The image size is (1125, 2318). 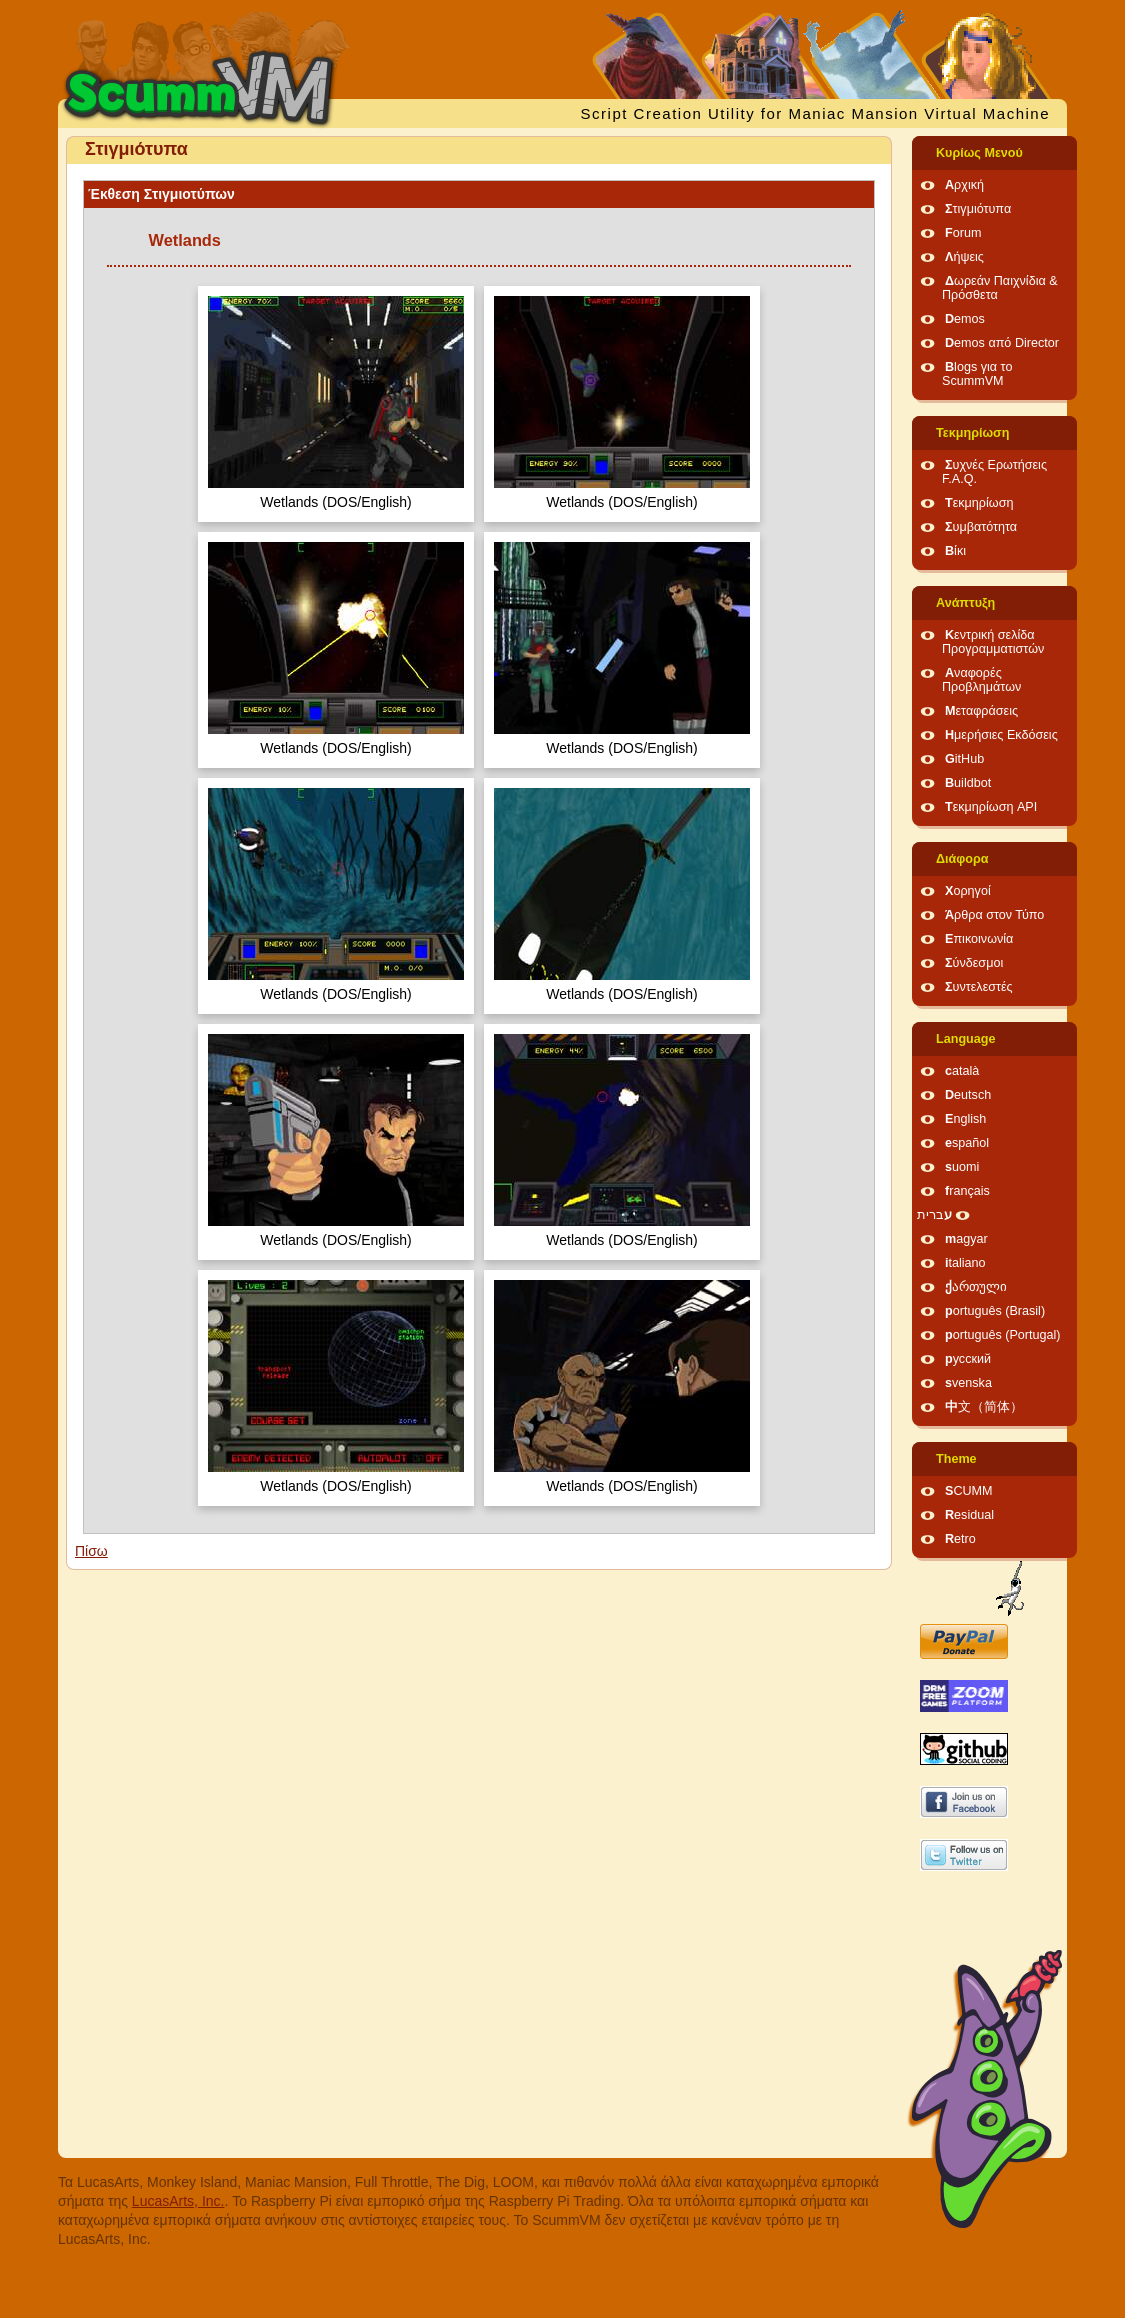 I want to click on Ανάπτυξη, so click(x=965, y=603).